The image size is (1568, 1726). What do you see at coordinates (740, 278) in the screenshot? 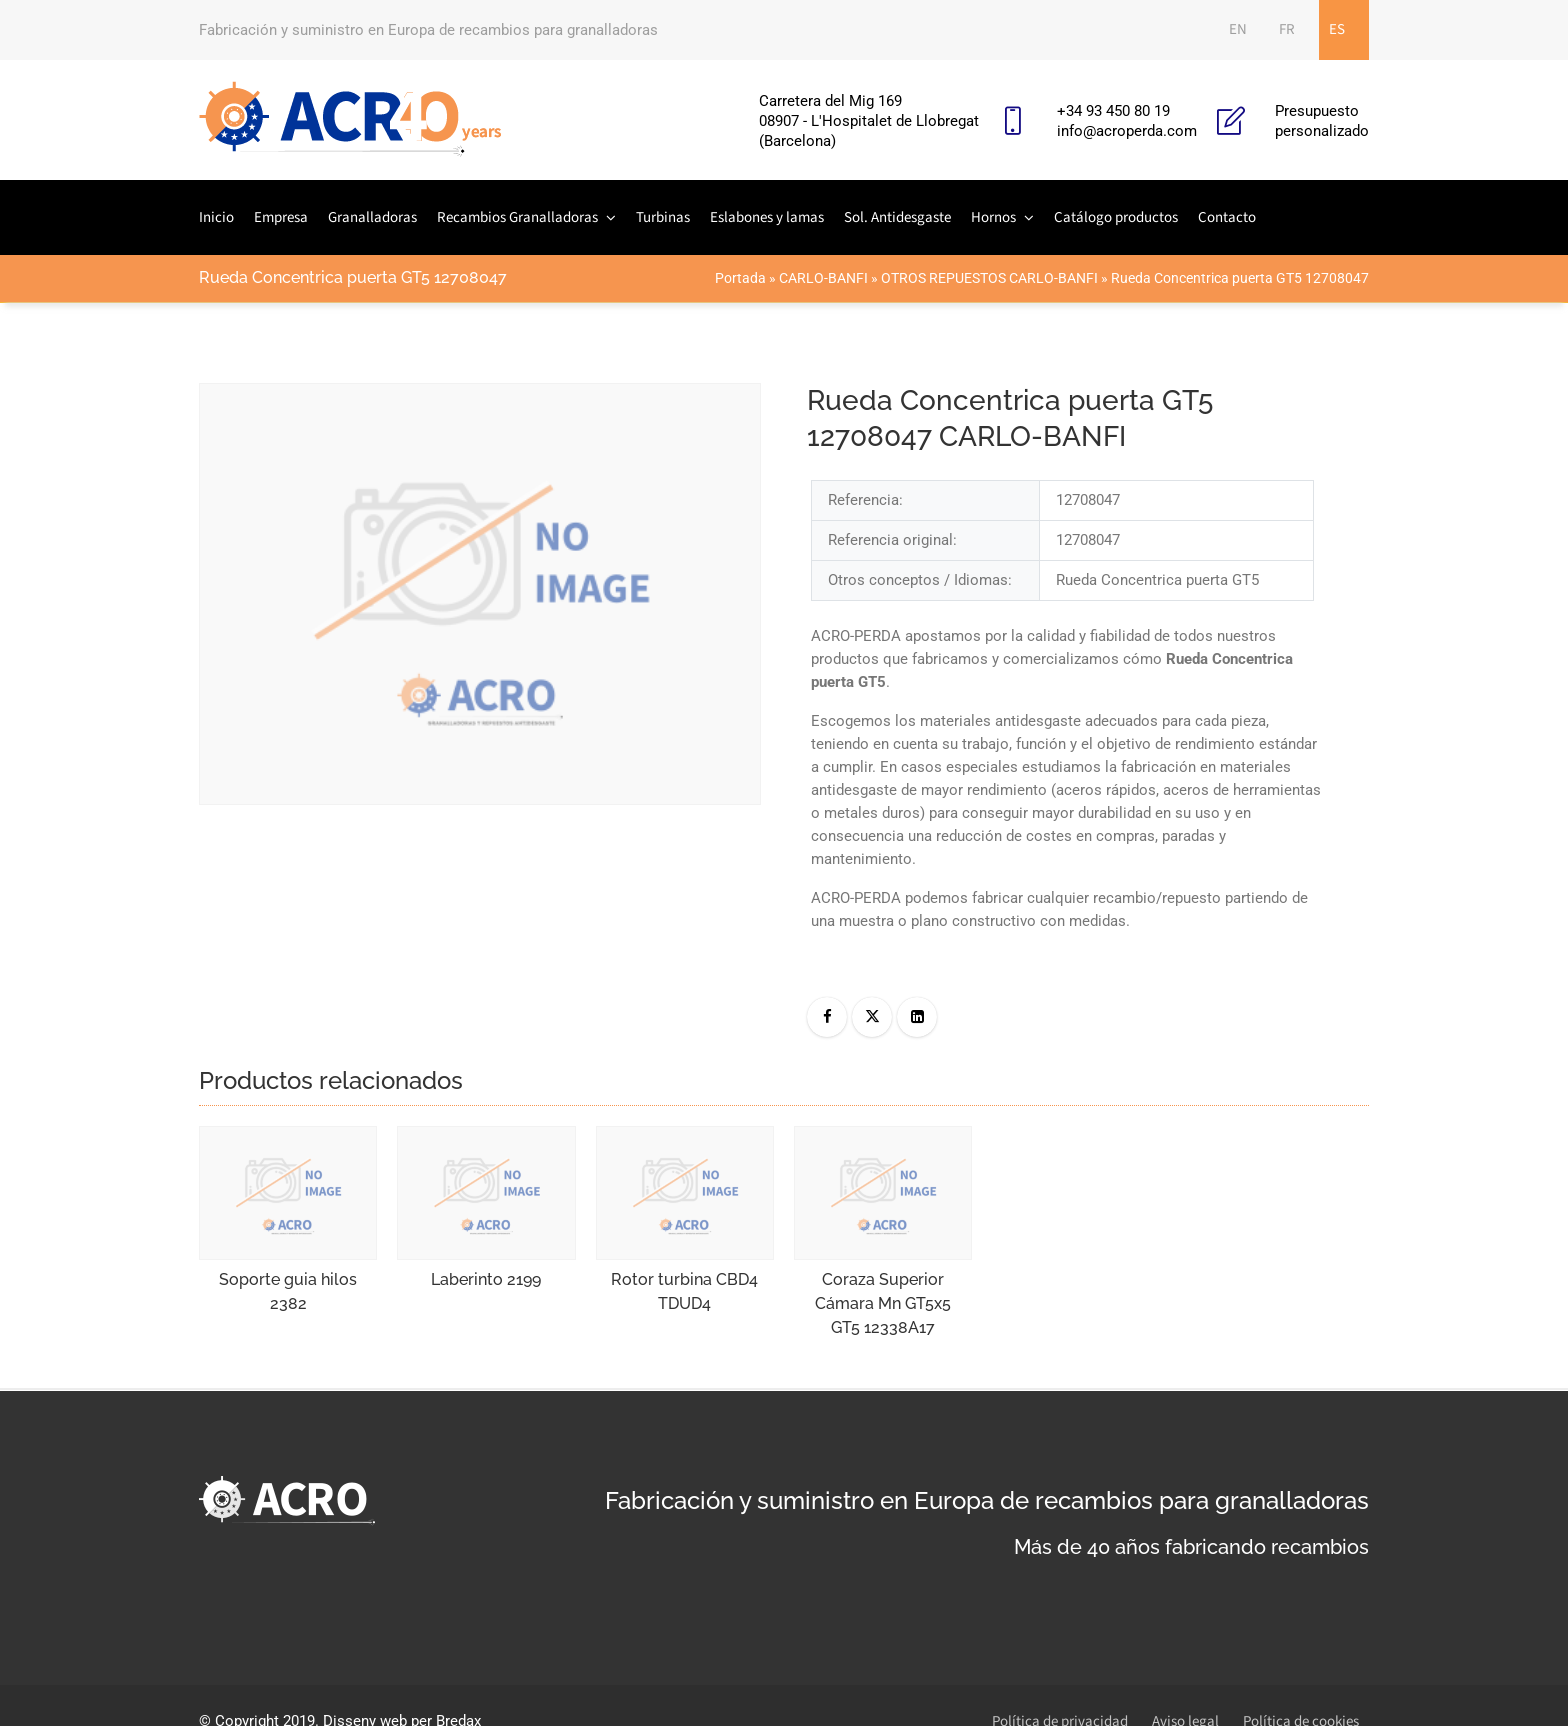
I see `Portada` at bounding box center [740, 278].